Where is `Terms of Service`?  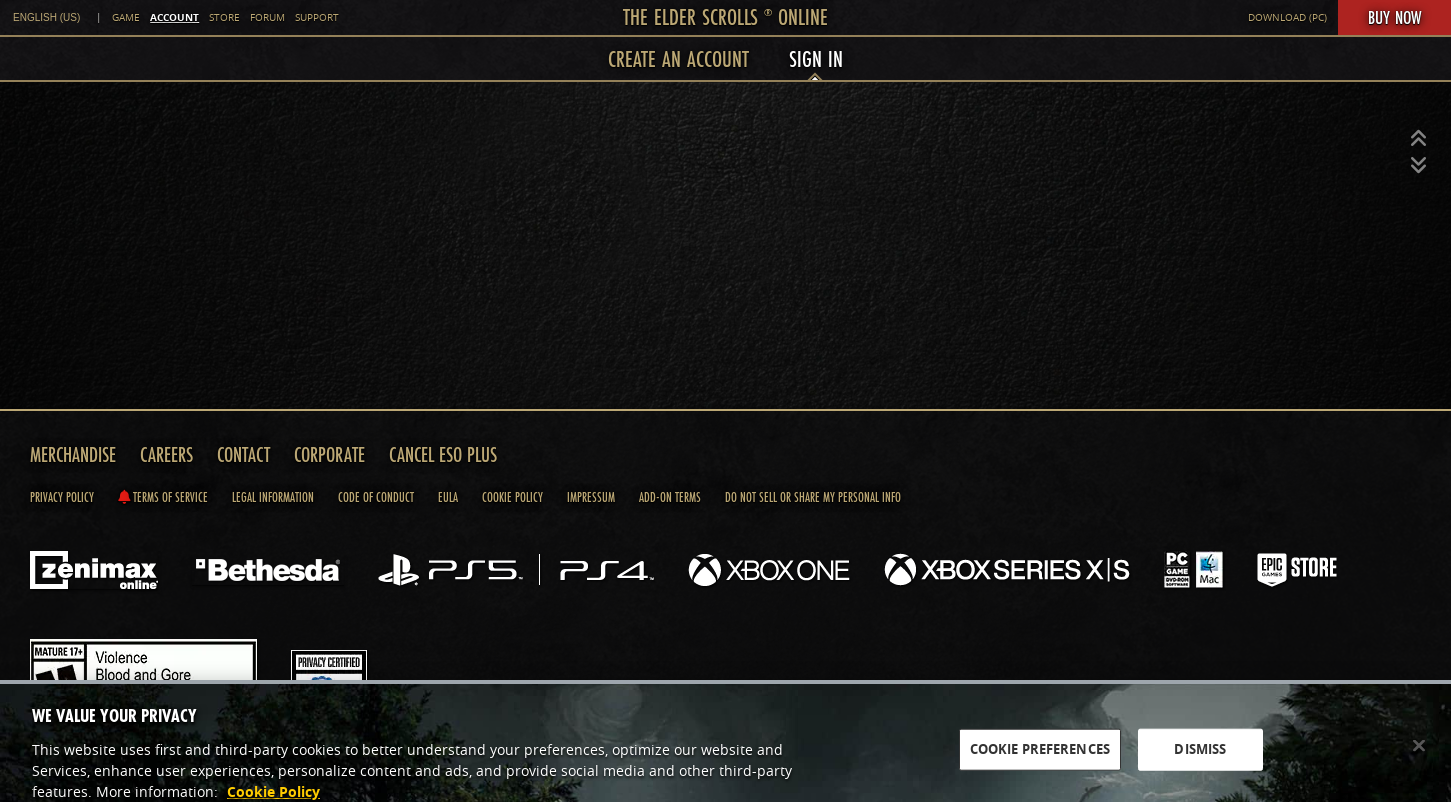 Terms of Service is located at coordinates (163, 497).